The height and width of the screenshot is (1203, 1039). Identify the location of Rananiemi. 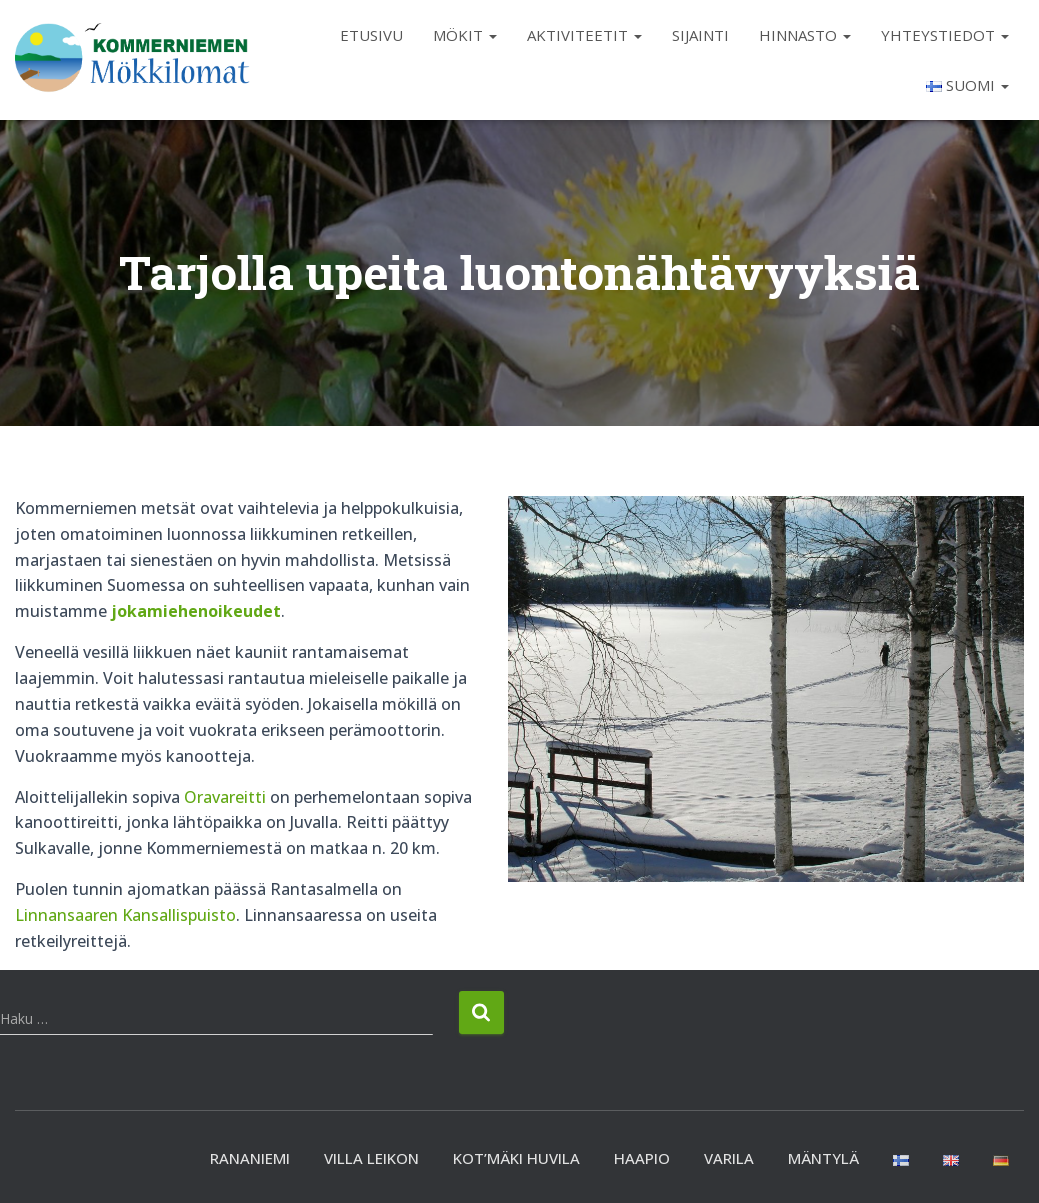
(250, 1158).